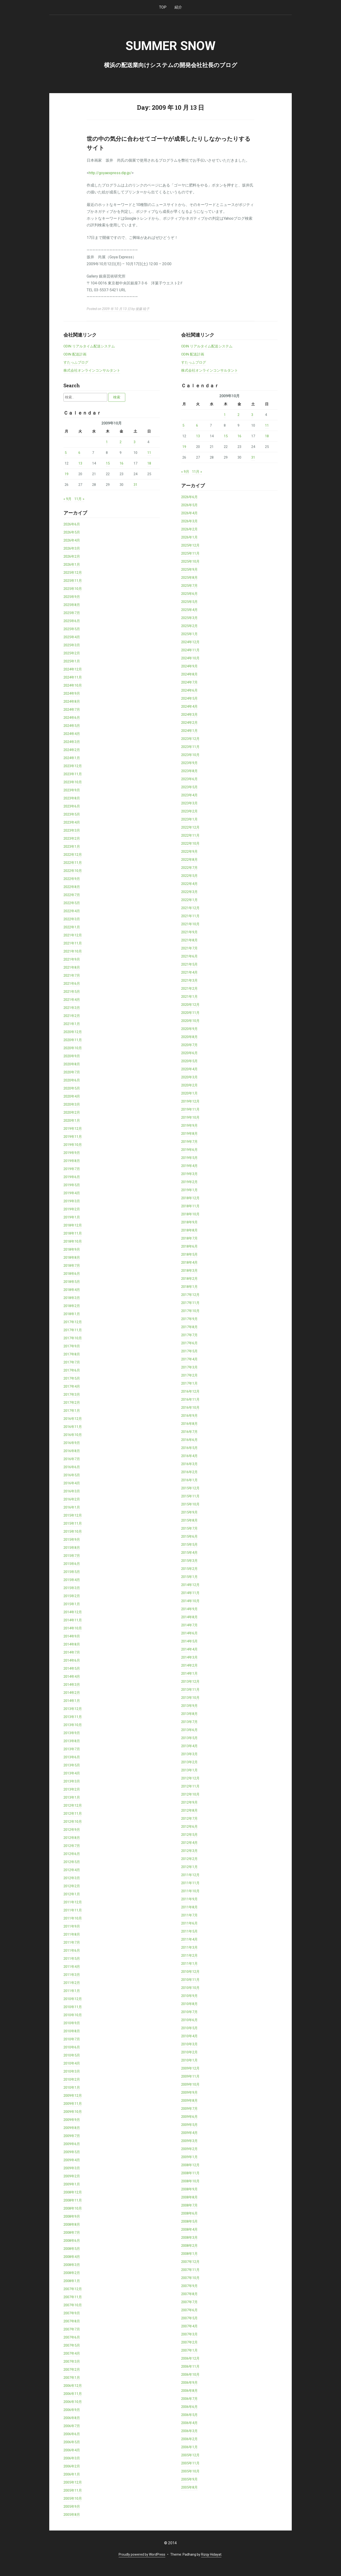  I want to click on 2007年11月, so click(72, 2297).